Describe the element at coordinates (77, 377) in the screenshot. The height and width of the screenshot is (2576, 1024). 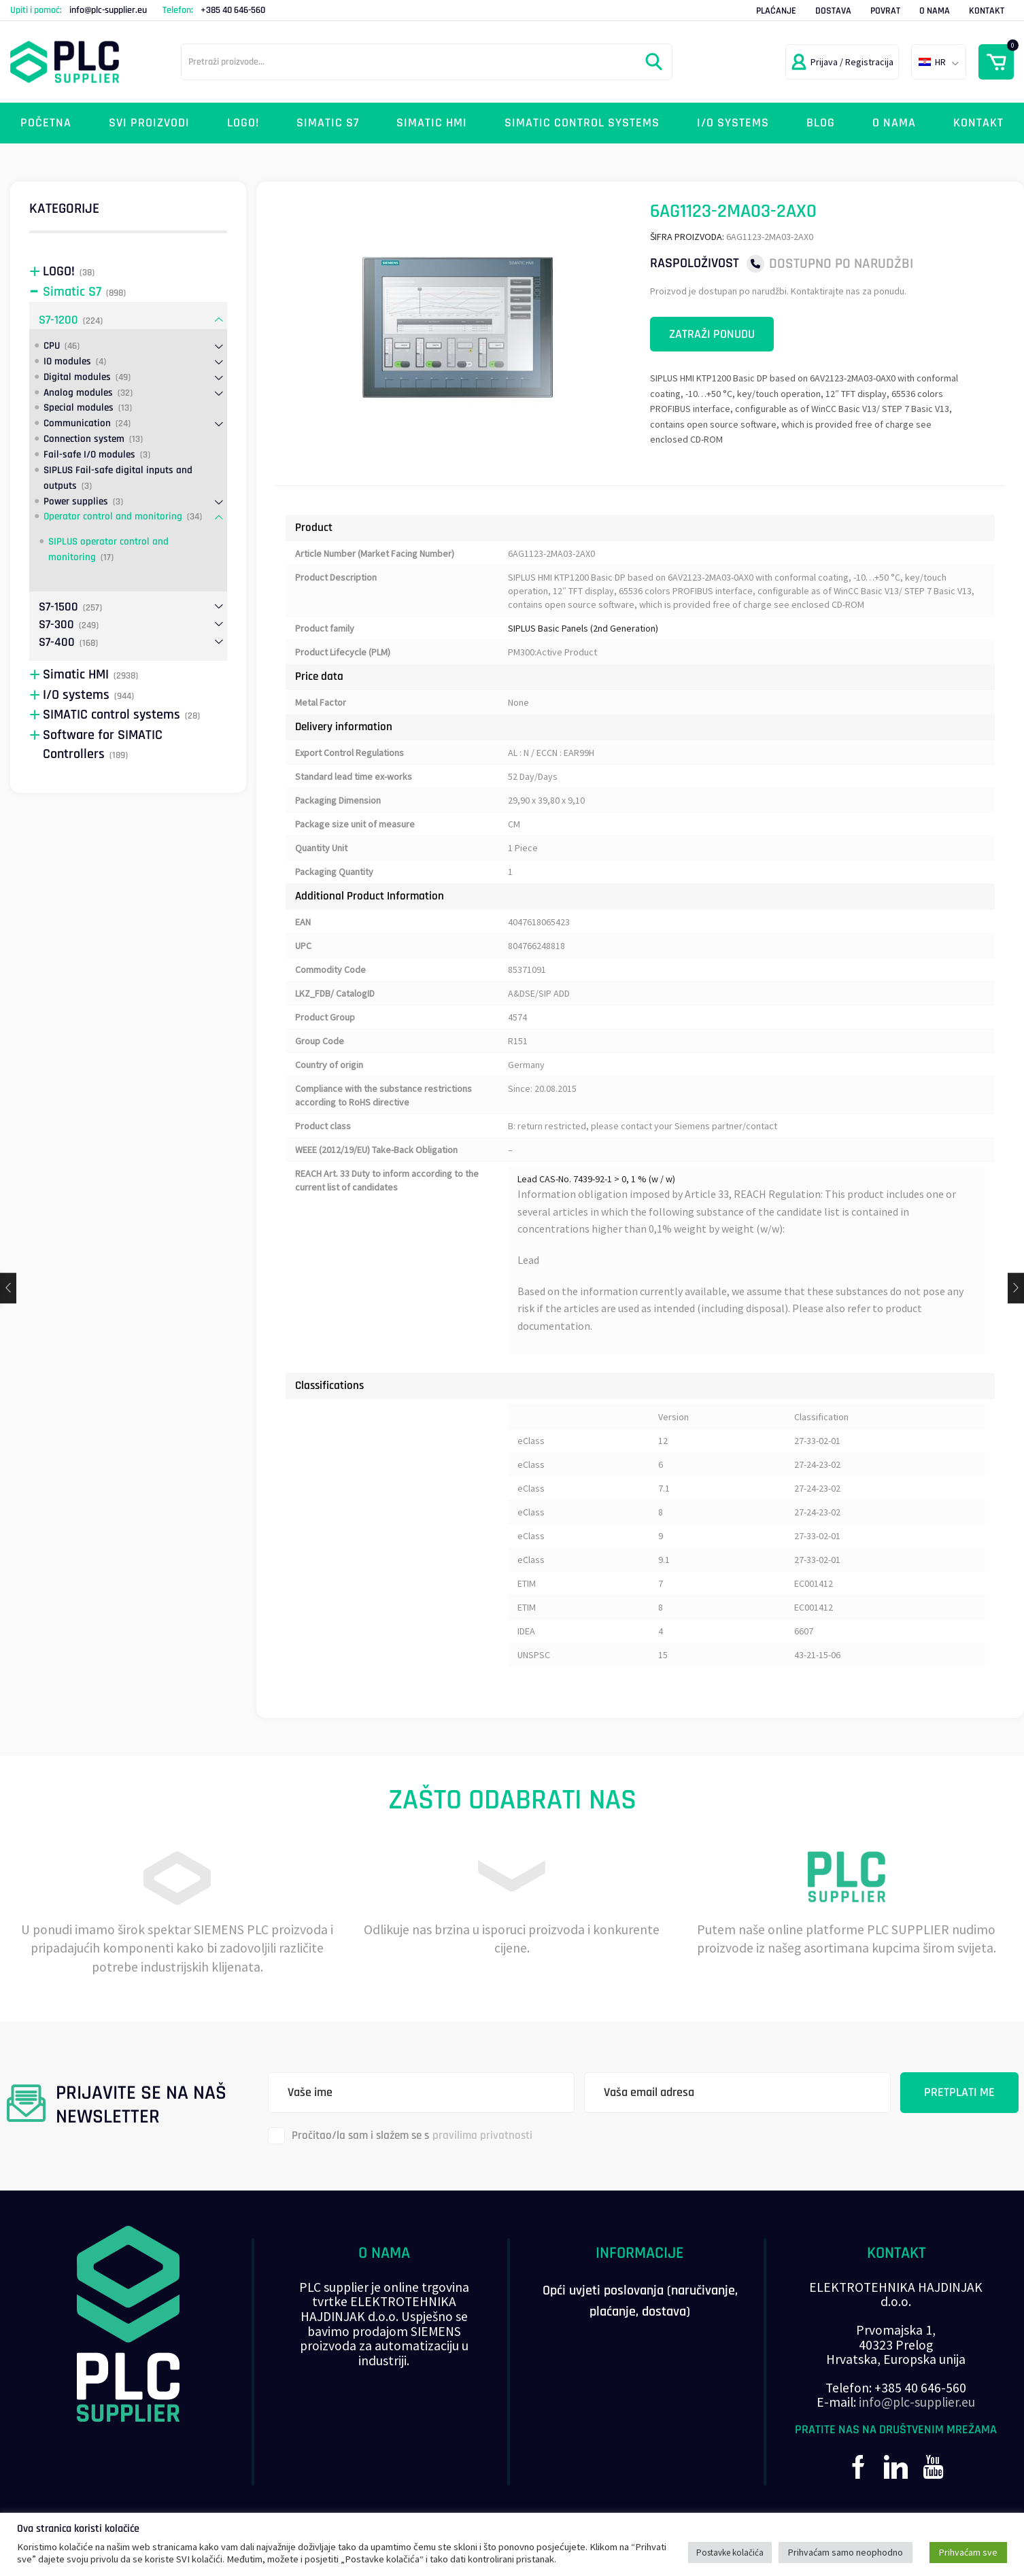
I see `Digital modules` at that location.